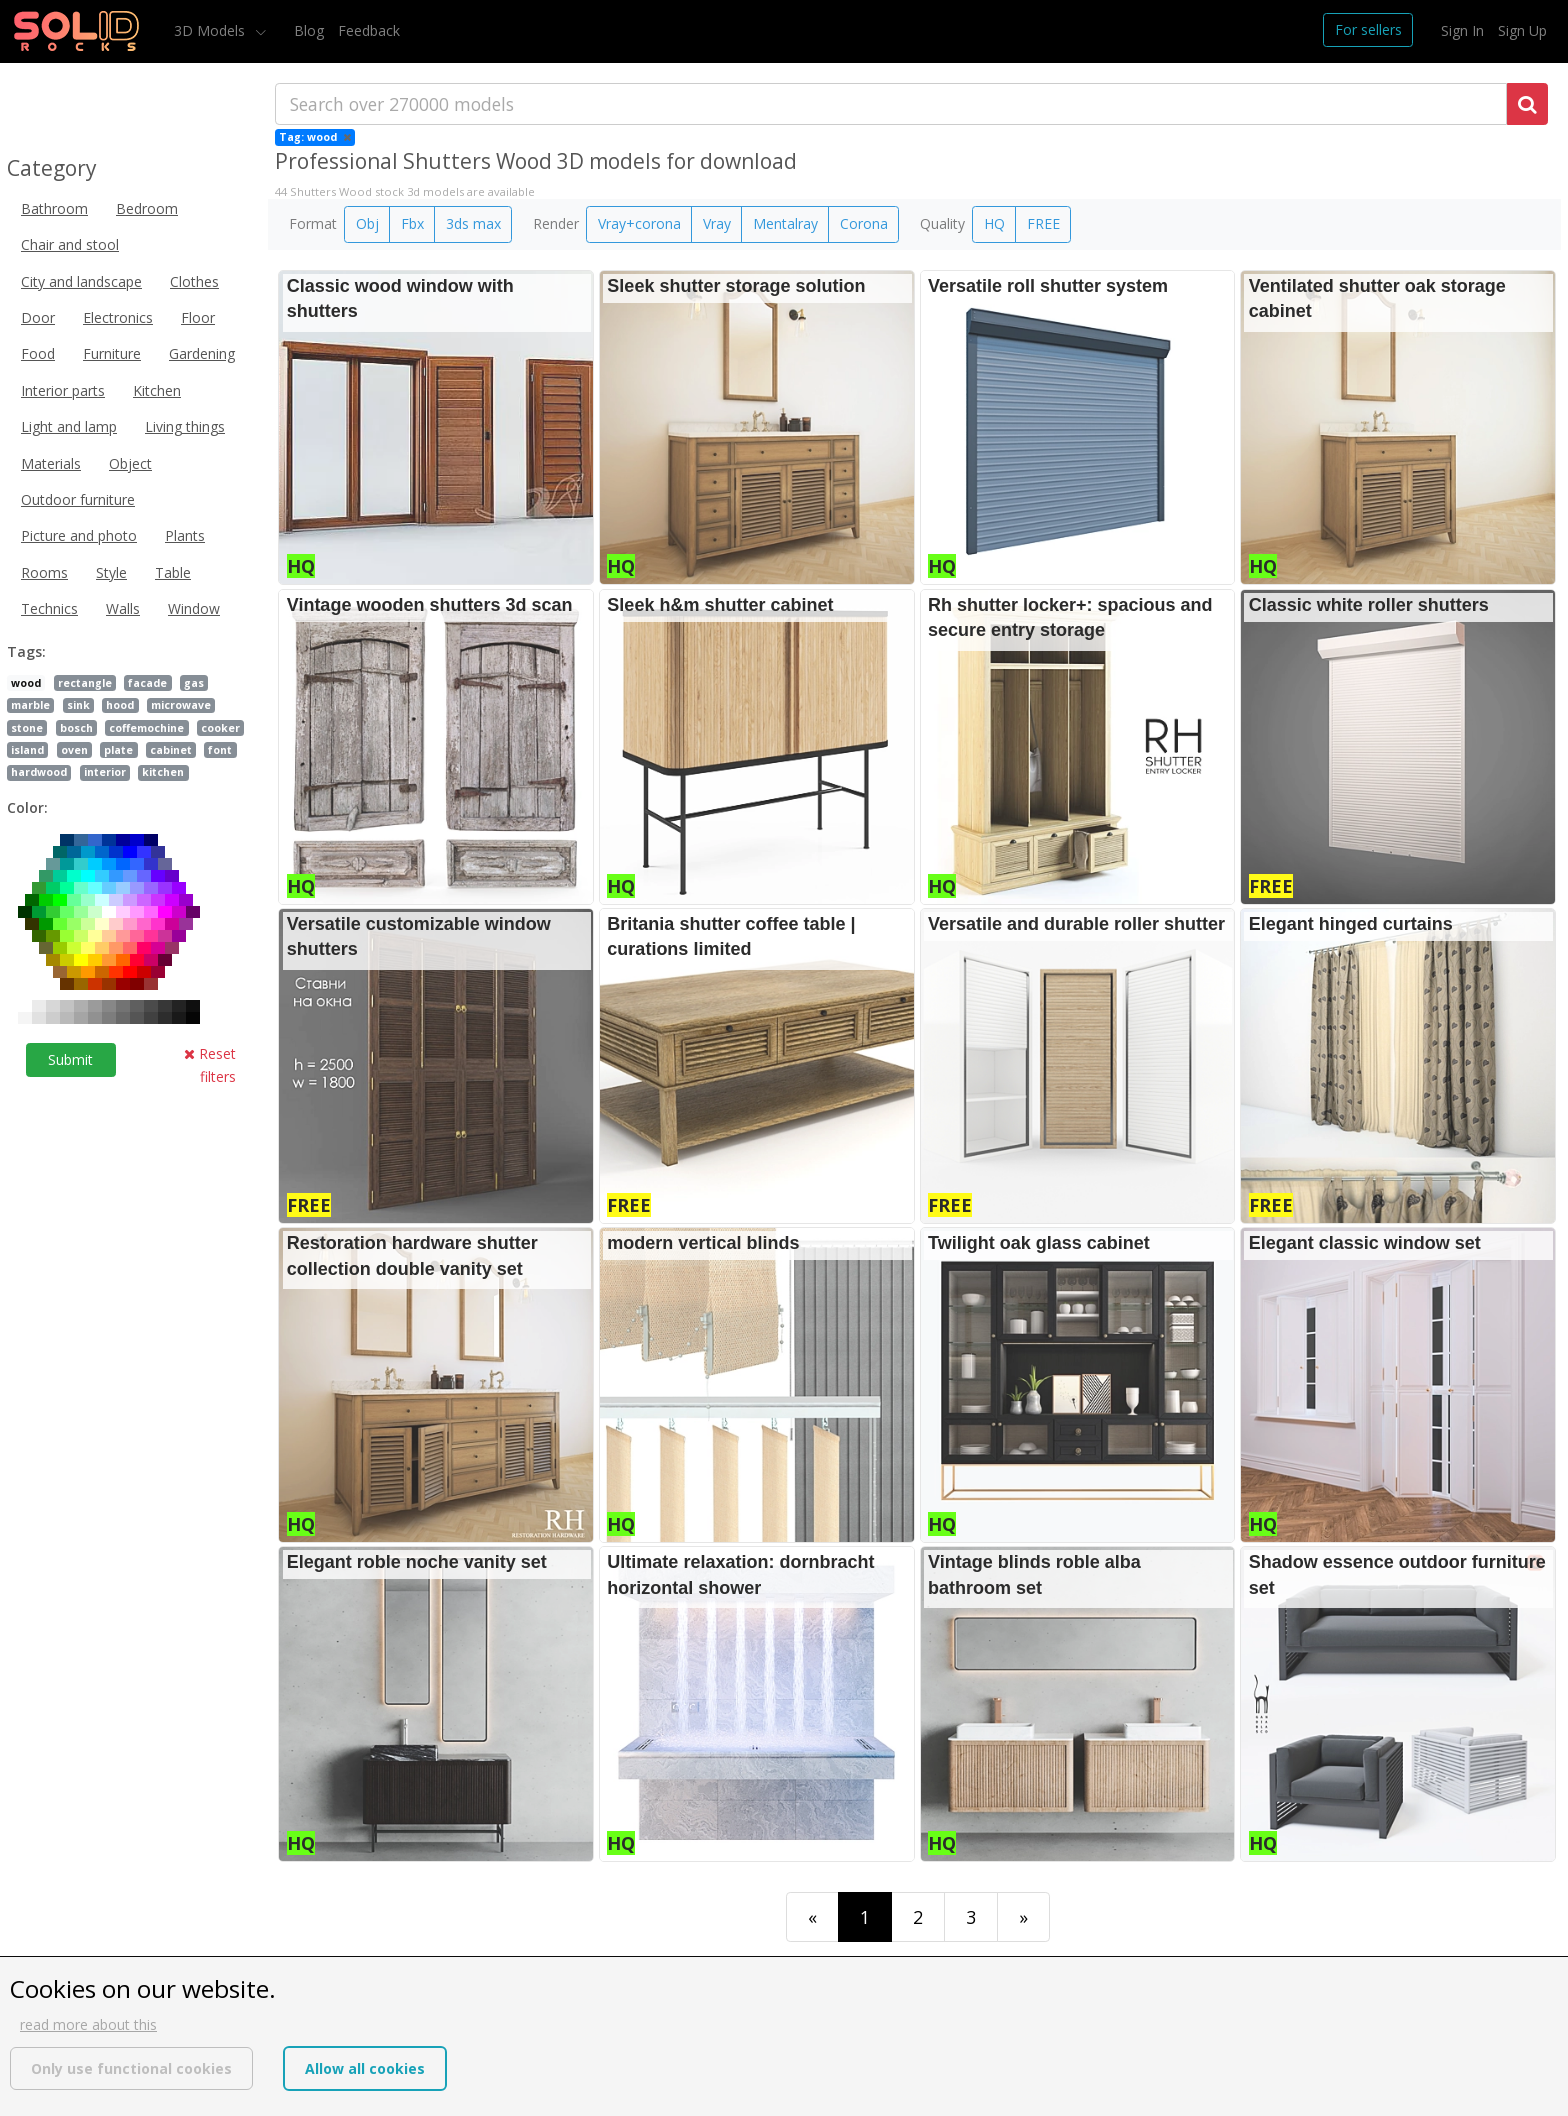 This screenshot has width=1568, height=2116. I want to click on Light and lamp, so click(69, 426).